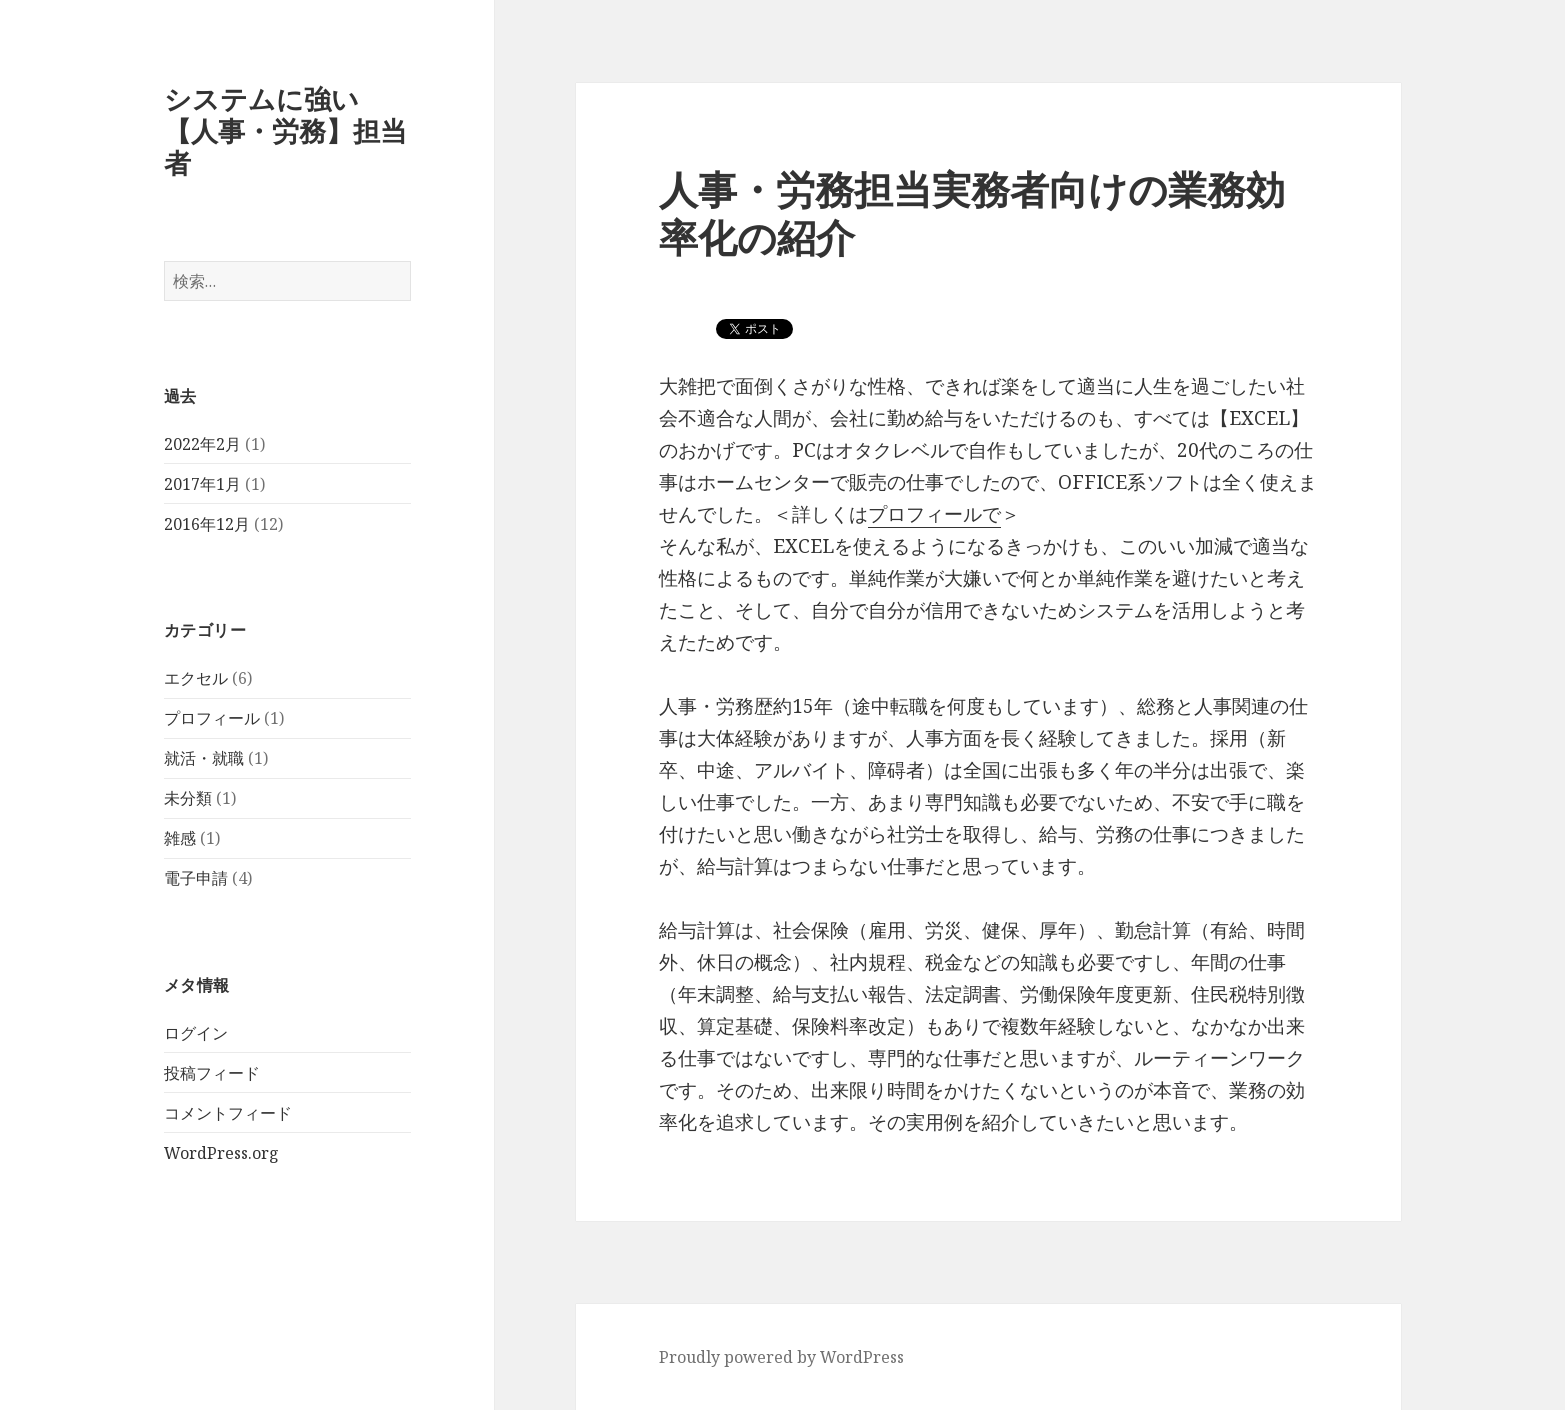 This screenshot has width=1565, height=1410. What do you see at coordinates (188, 798) in the screenshot?
I see `未分類` at bounding box center [188, 798].